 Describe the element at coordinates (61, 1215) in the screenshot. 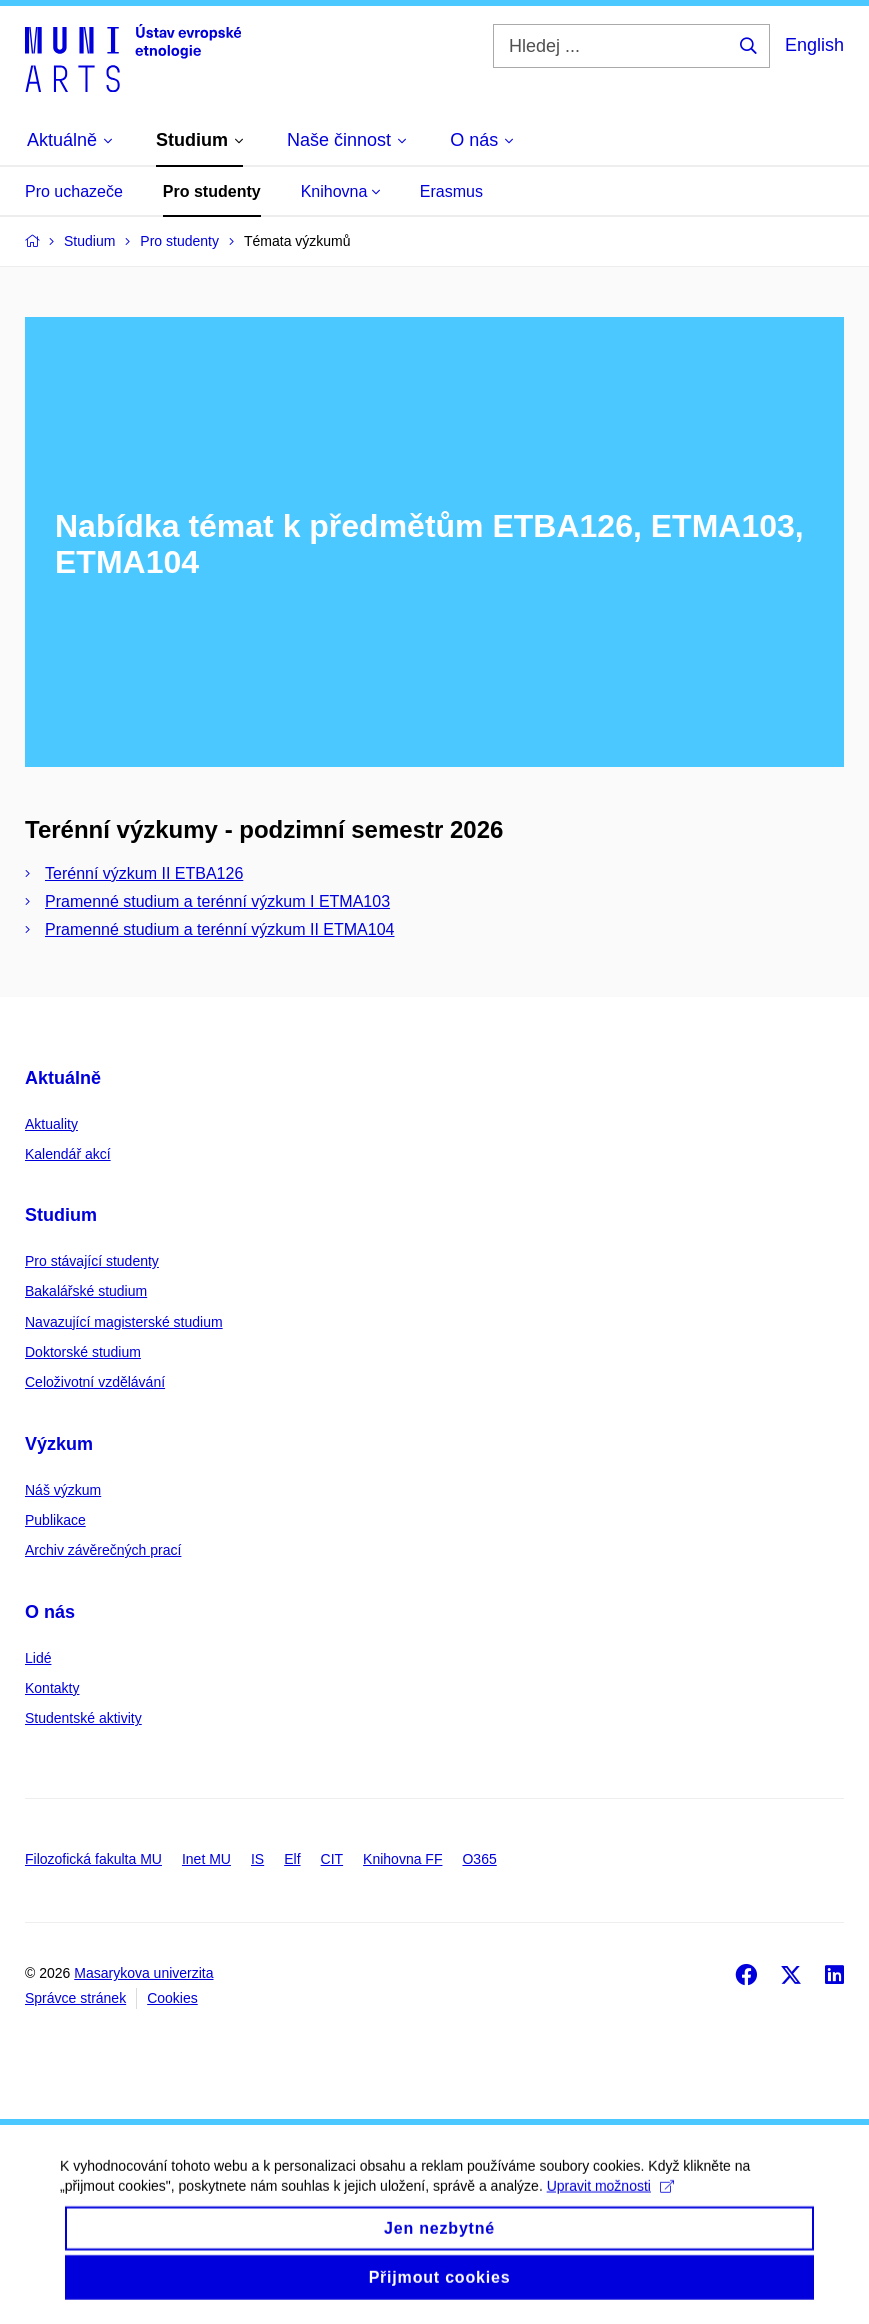

I see `Studium` at that location.